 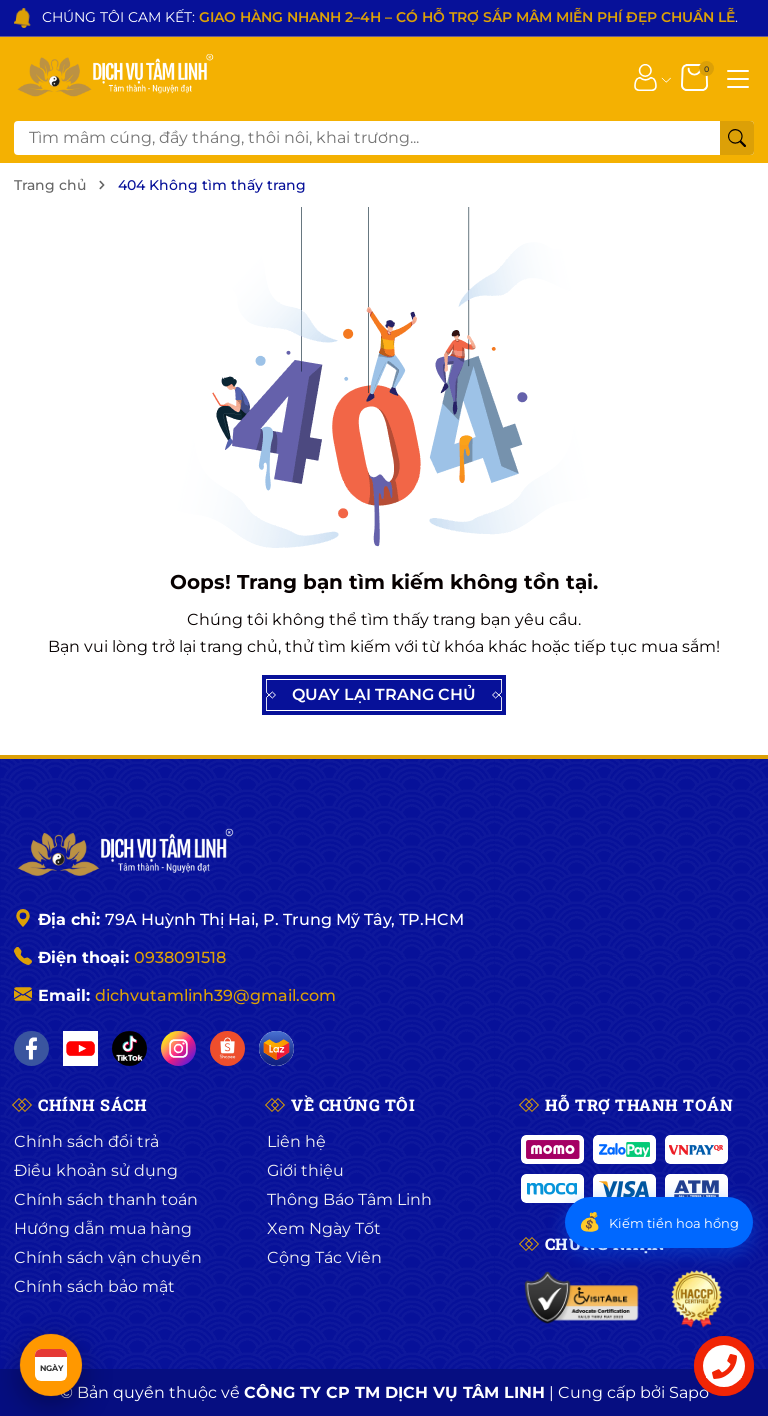 What do you see at coordinates (276, 1048) in the screenshot?
I see `[Lazada]` at bounding box center [276, 1048].